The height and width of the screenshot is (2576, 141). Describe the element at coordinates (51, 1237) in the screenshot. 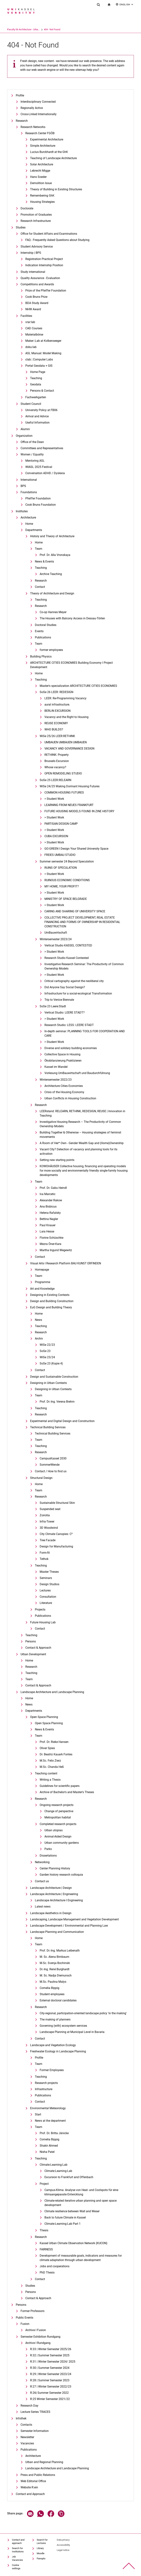

I see `Florine Schüschke` at that location.